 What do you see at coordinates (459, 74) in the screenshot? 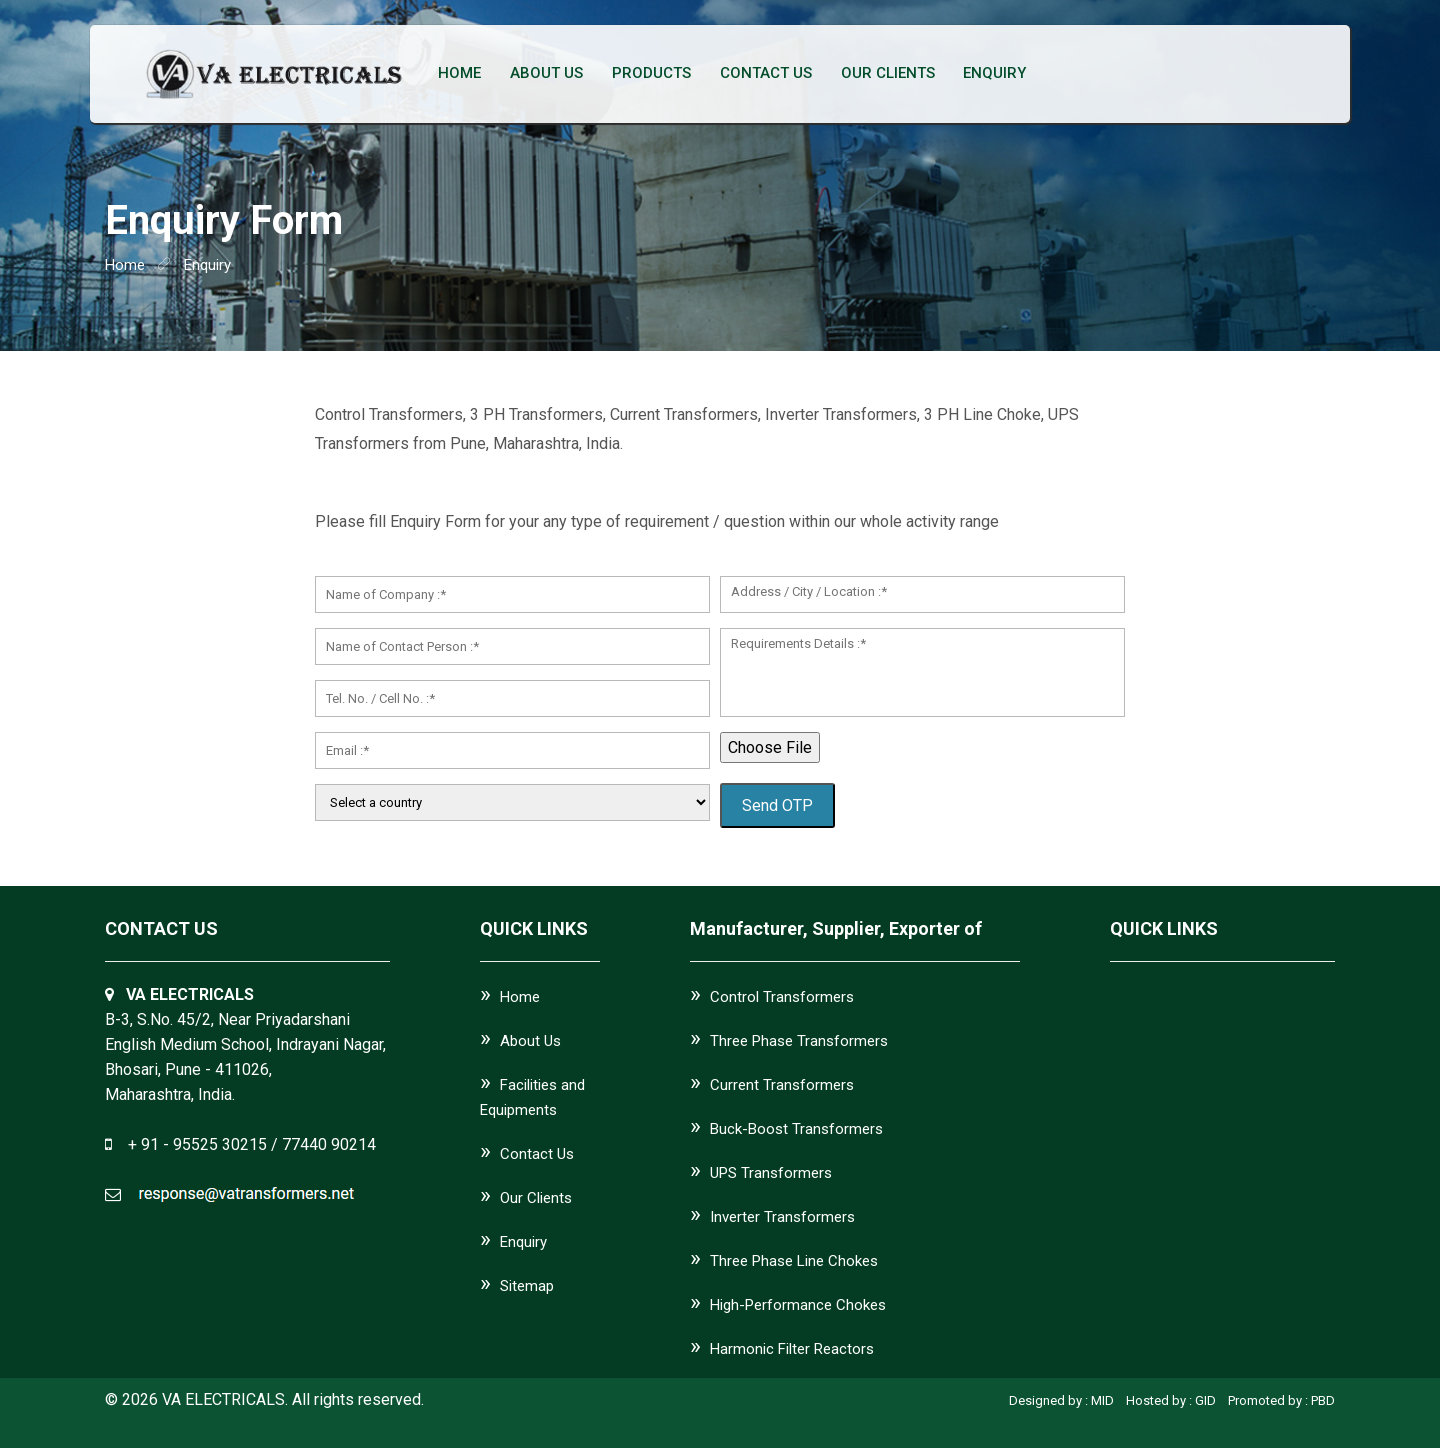
I see `Home` at bounding box center [459, 74].